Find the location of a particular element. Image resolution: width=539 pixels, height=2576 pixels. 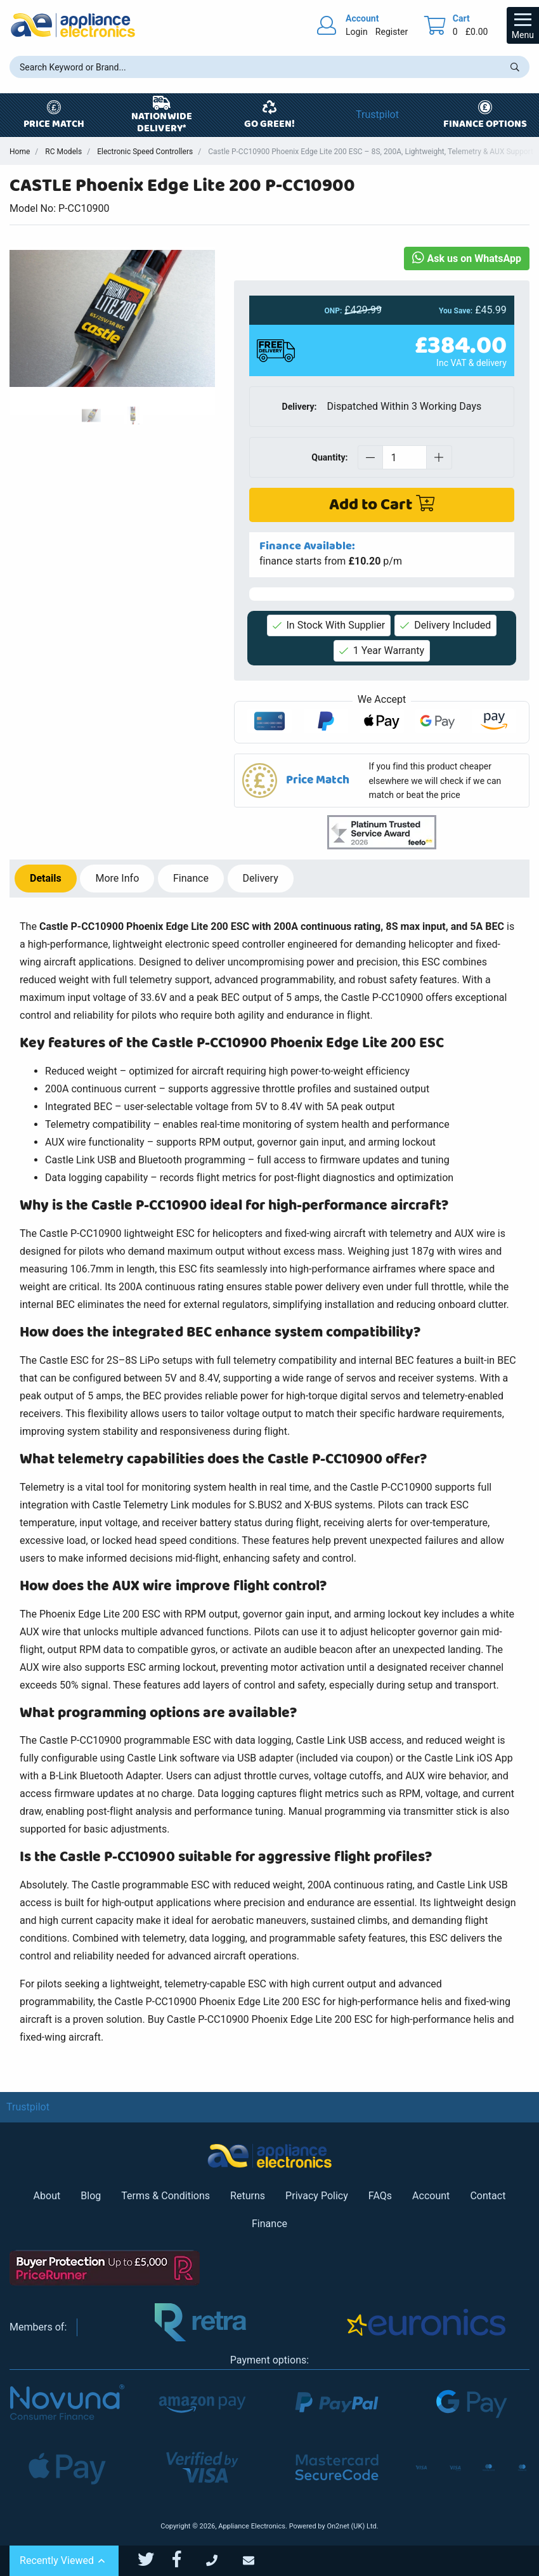

ONP: is located at coordinates (333, 311).